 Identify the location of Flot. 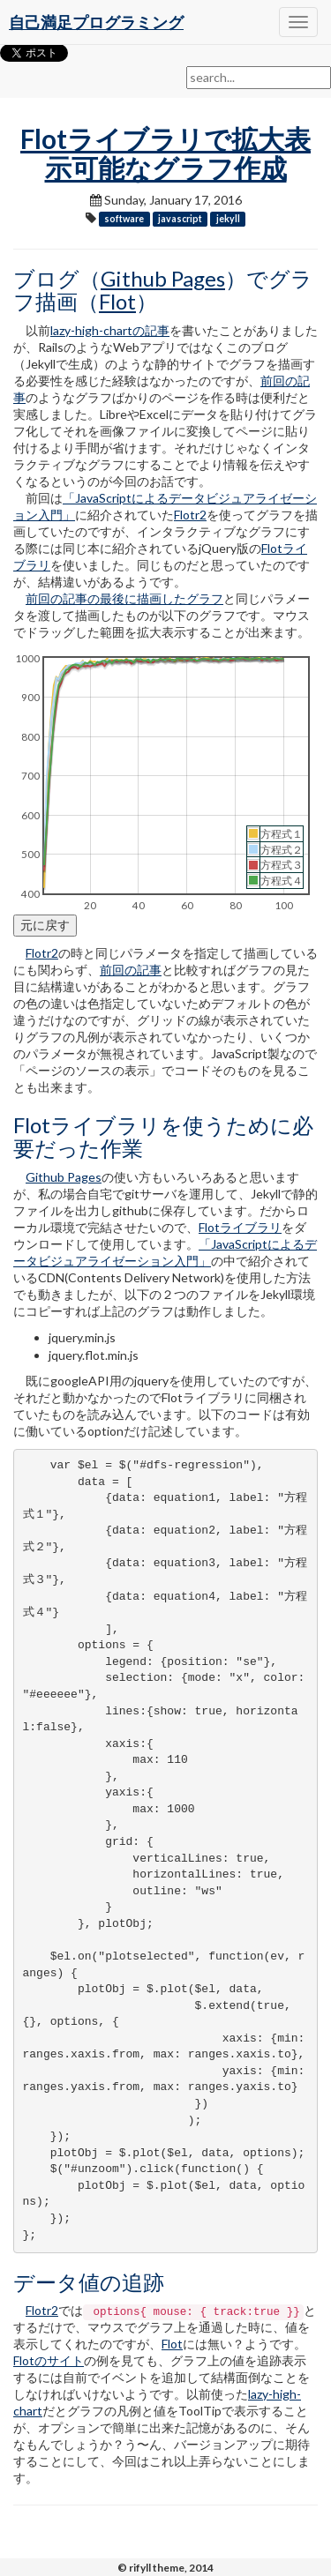
(117, 301).